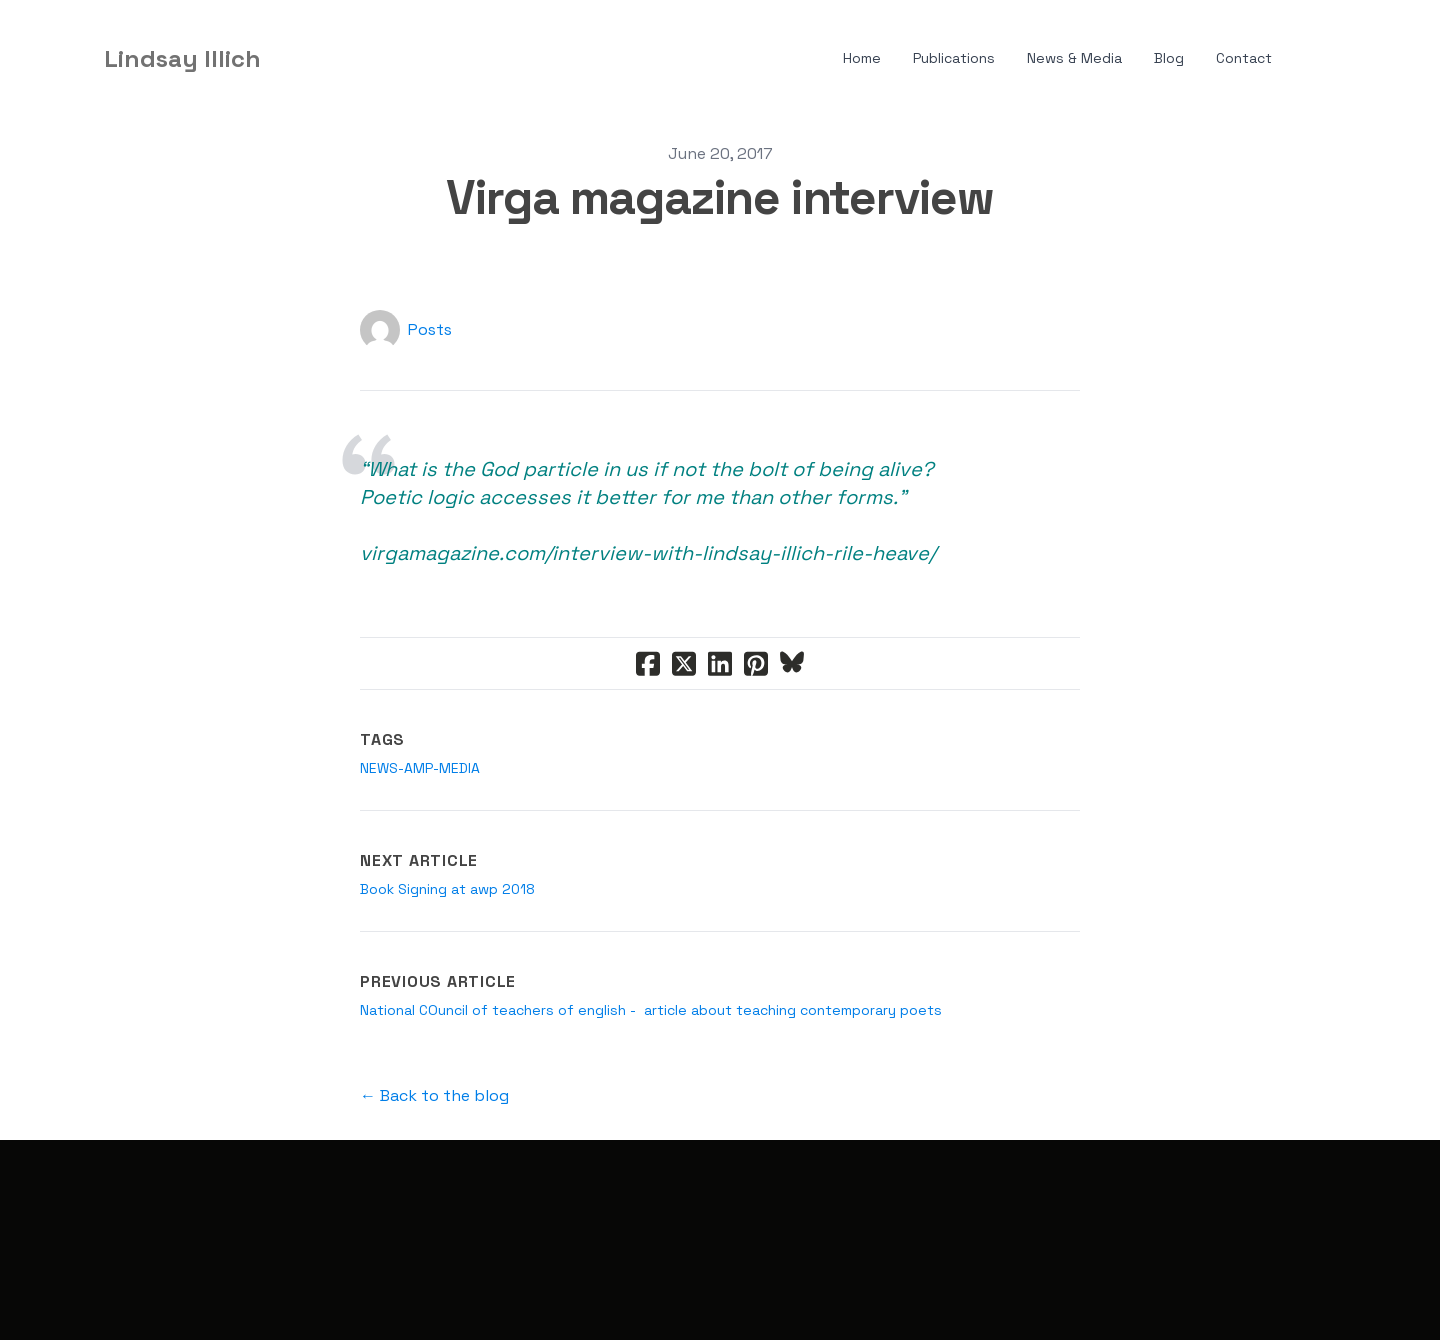 This screenshot has height=1340, width=1440. Describe the element at coordinates (285, 59) in the screenshot. I see `[hamburger]` at that location.